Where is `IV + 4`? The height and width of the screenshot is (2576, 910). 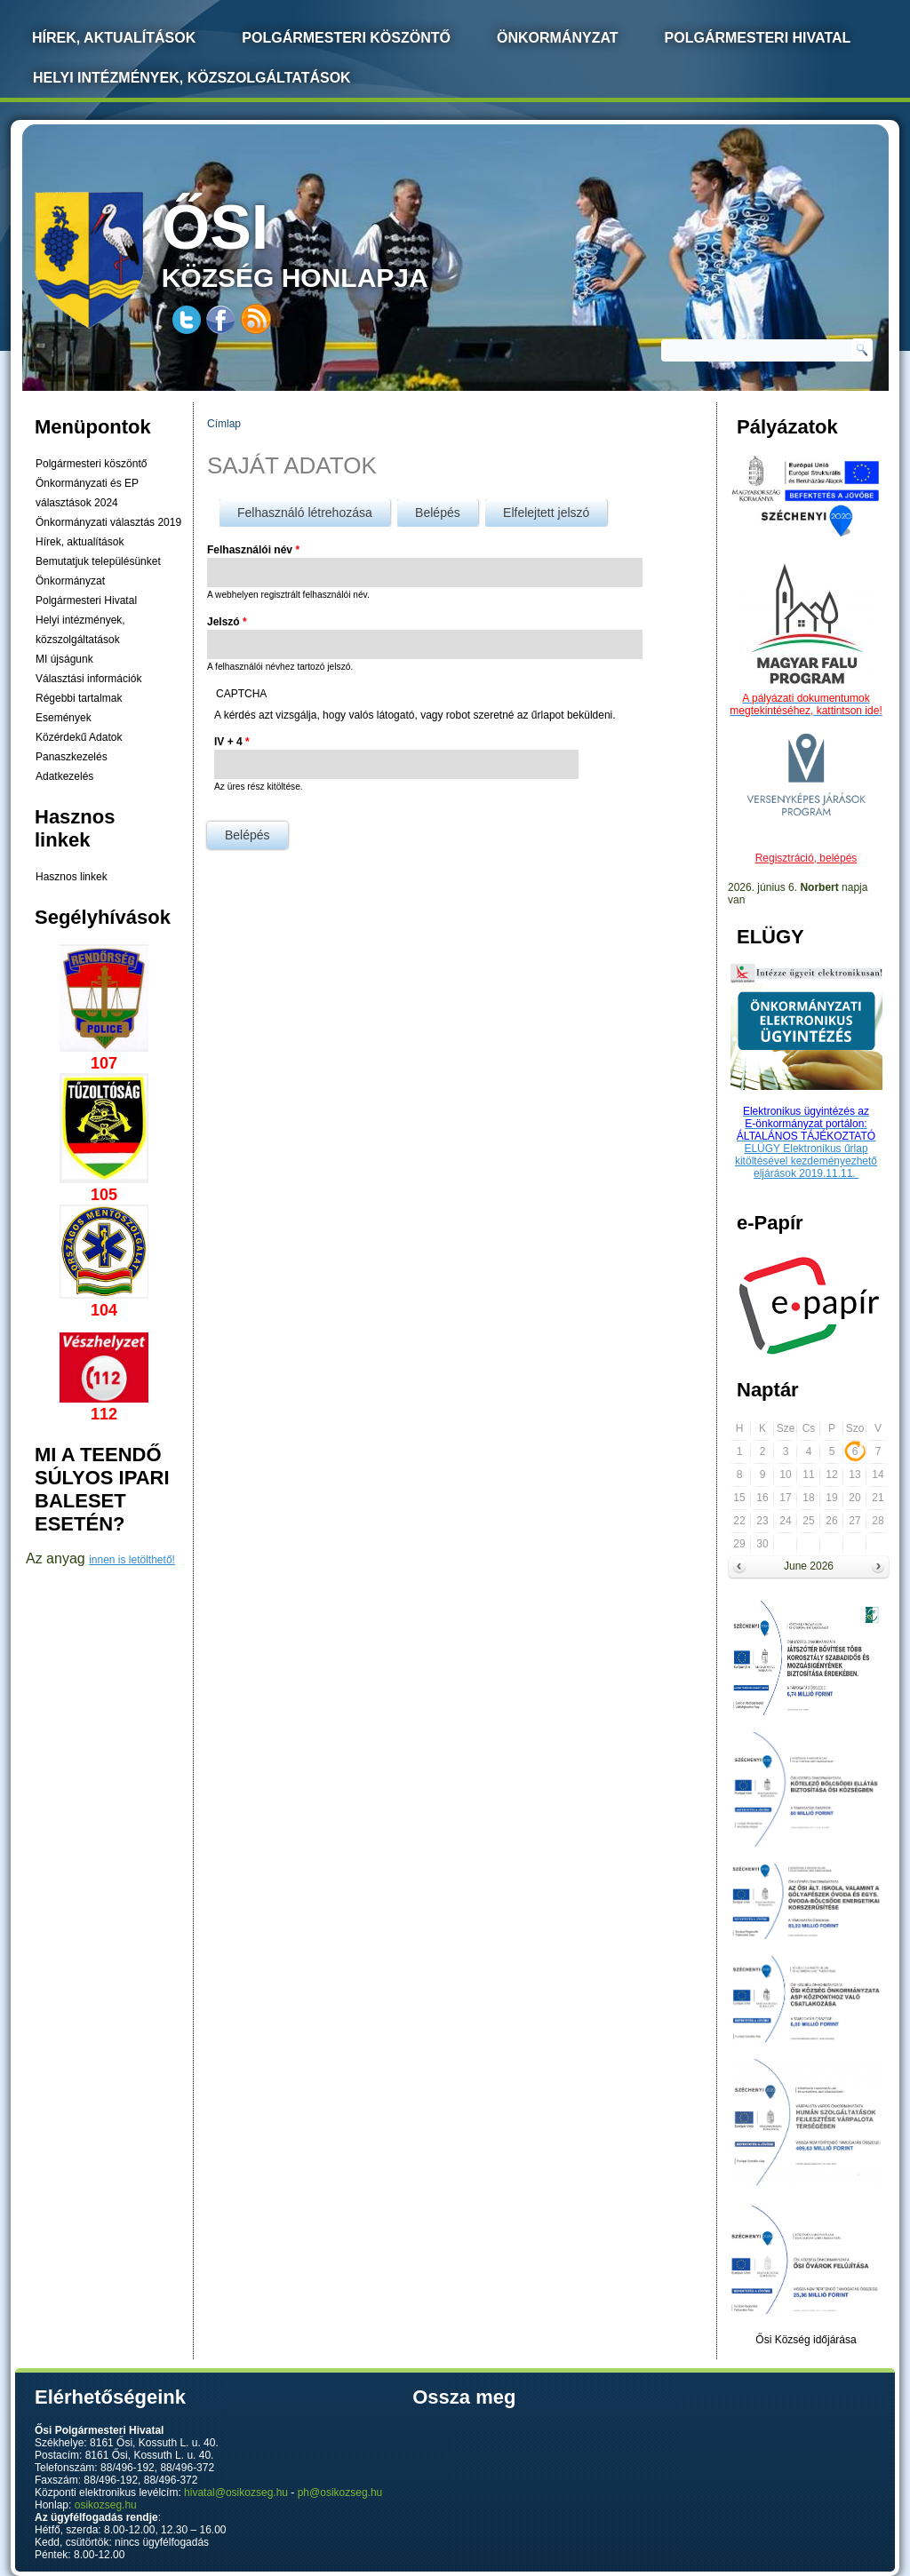
IV + 4 is located at coordinates (232, 741).